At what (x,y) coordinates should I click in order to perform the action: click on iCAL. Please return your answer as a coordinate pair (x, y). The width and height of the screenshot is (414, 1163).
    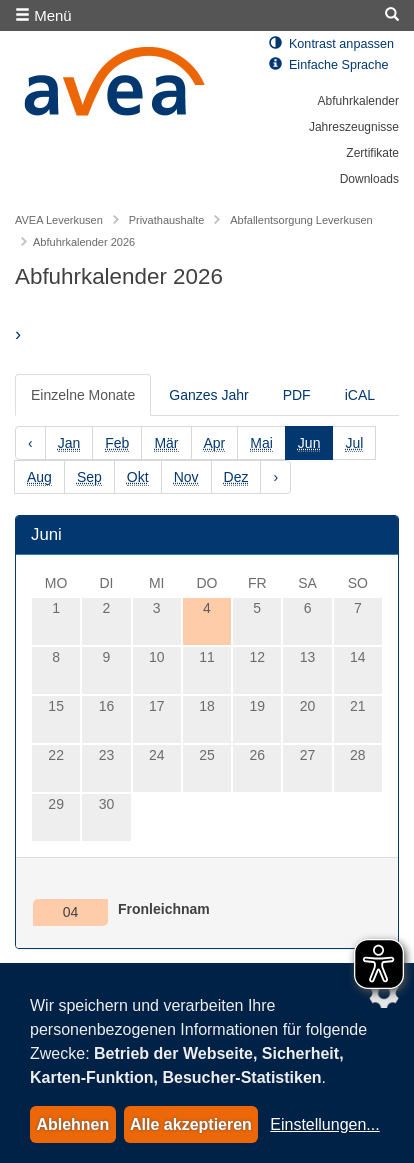
    Looking at the image, I should click on (360, 395).